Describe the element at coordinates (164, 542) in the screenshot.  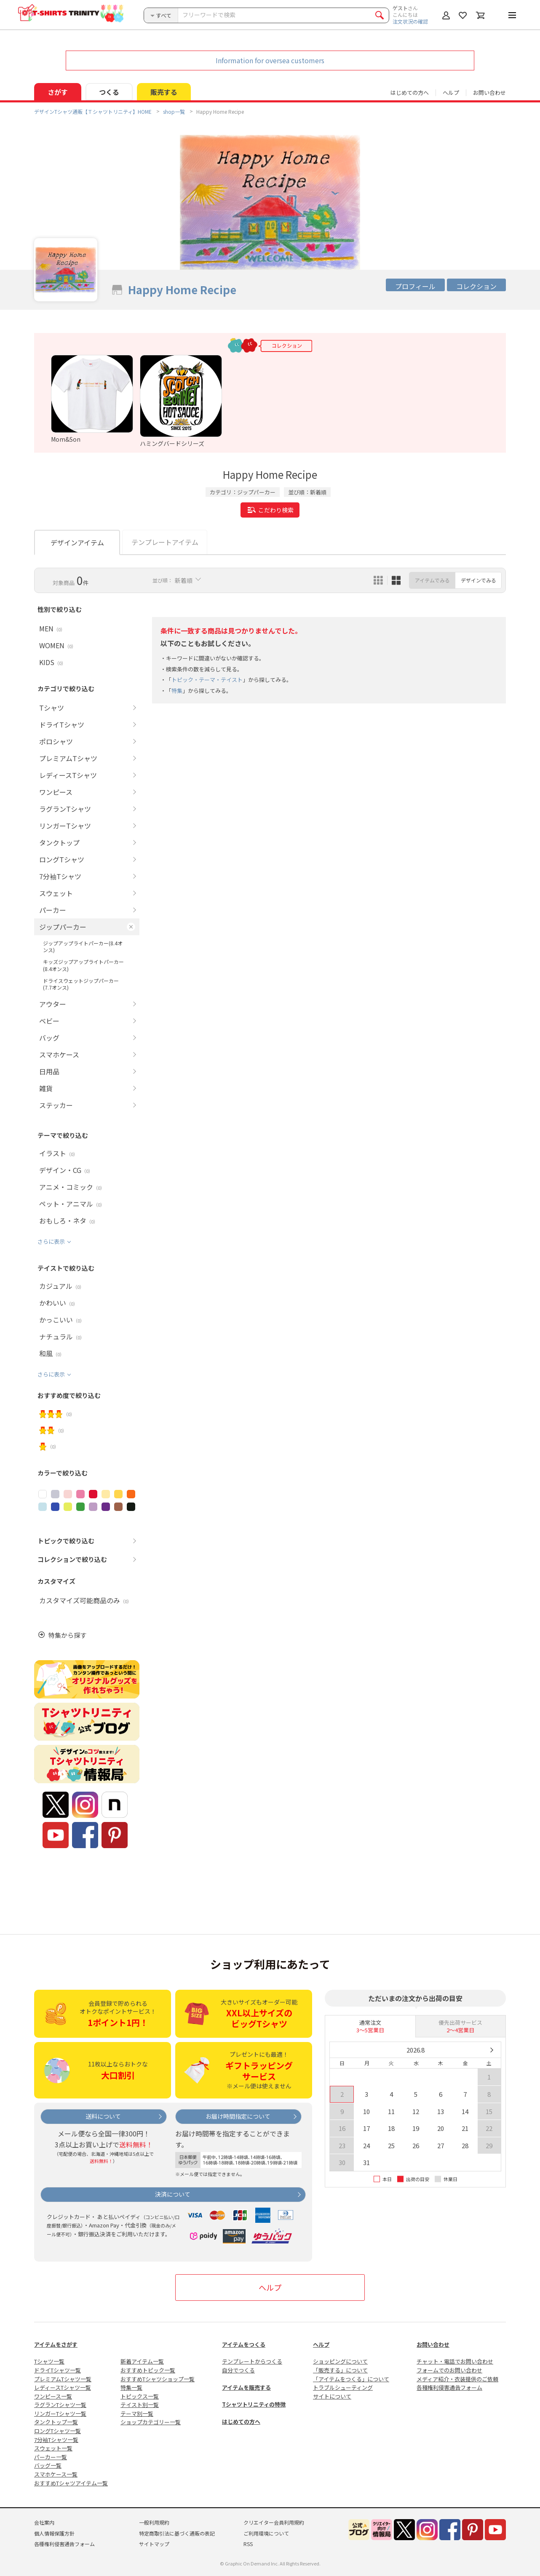
I see `テンプレートアイテム` at that location.